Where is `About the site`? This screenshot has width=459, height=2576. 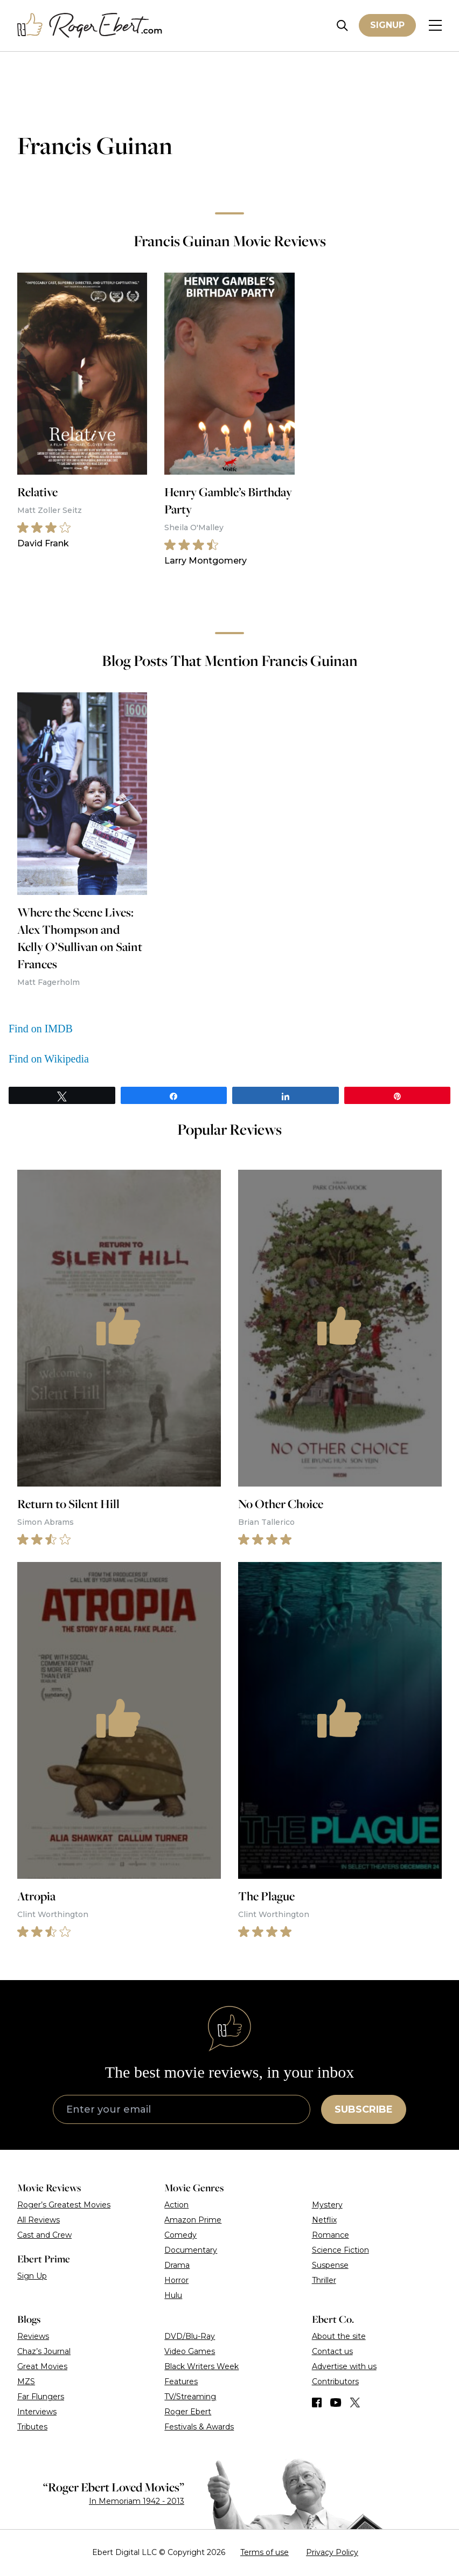
About the site is located at coordinates (339, 2336).